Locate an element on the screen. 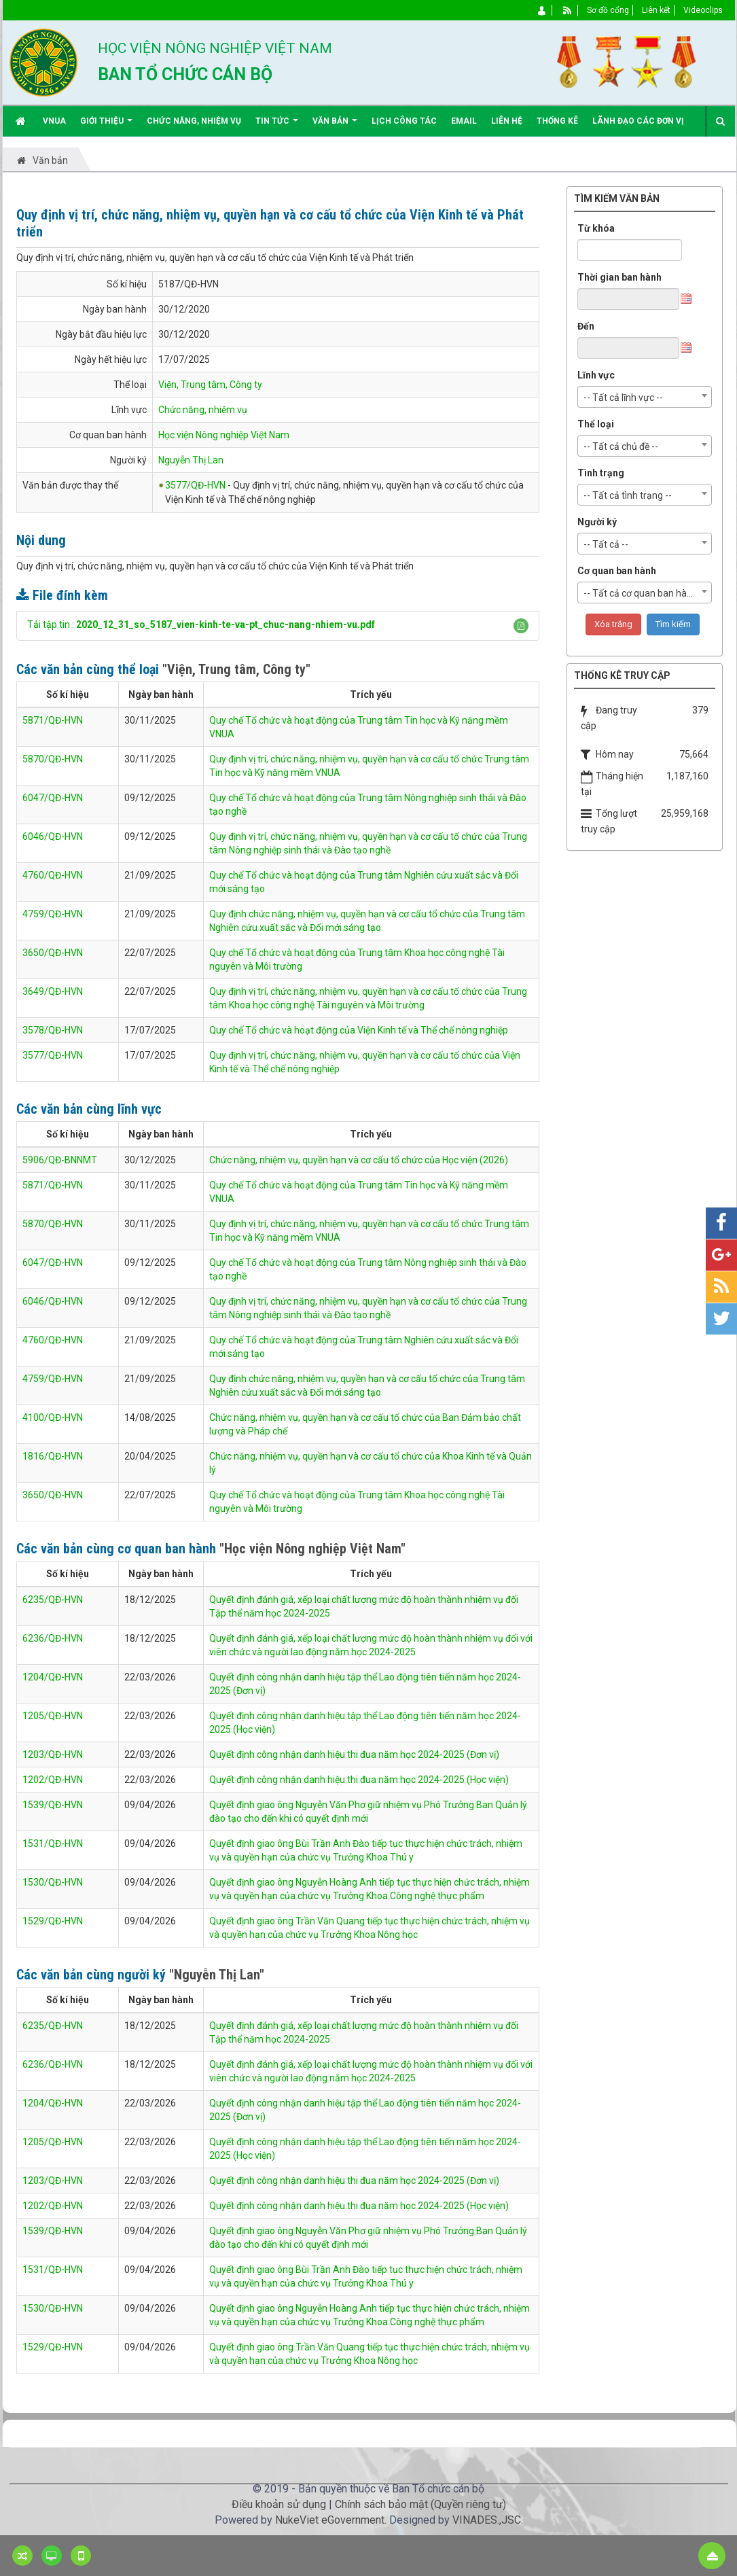 Image resolution: width=737 pixels, height=2576 pixels. 1529/QĐ-HVN is located at coordinates (52, 1921).